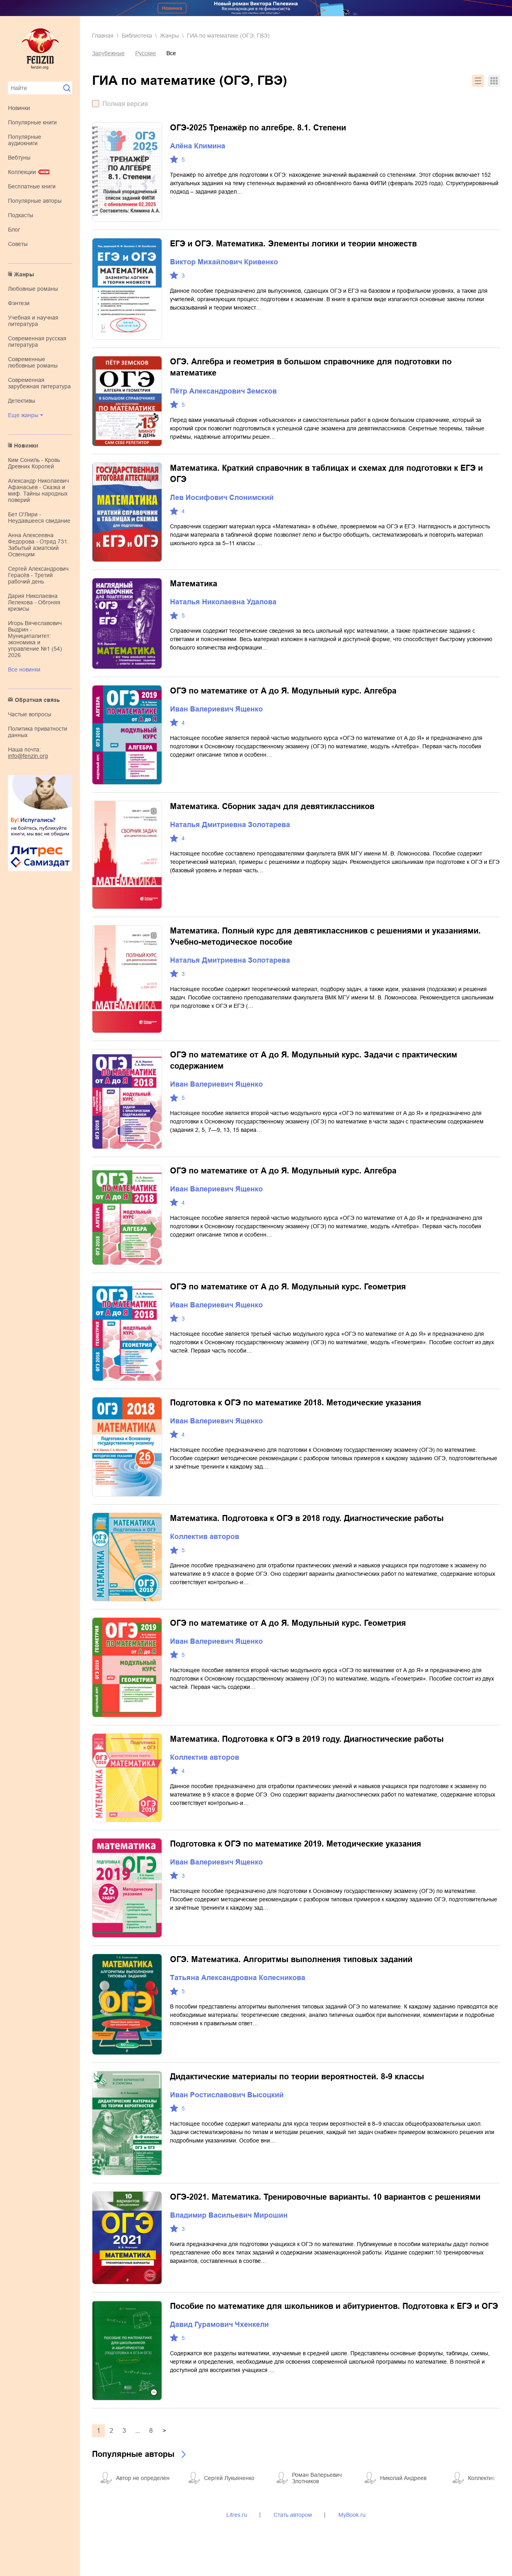 The height and width of the screenshot is (2576, 512). What do you see at coordinates (29, 714) in the screenshot?
I see `Частые вопросы` at bounding box center [29, 714].